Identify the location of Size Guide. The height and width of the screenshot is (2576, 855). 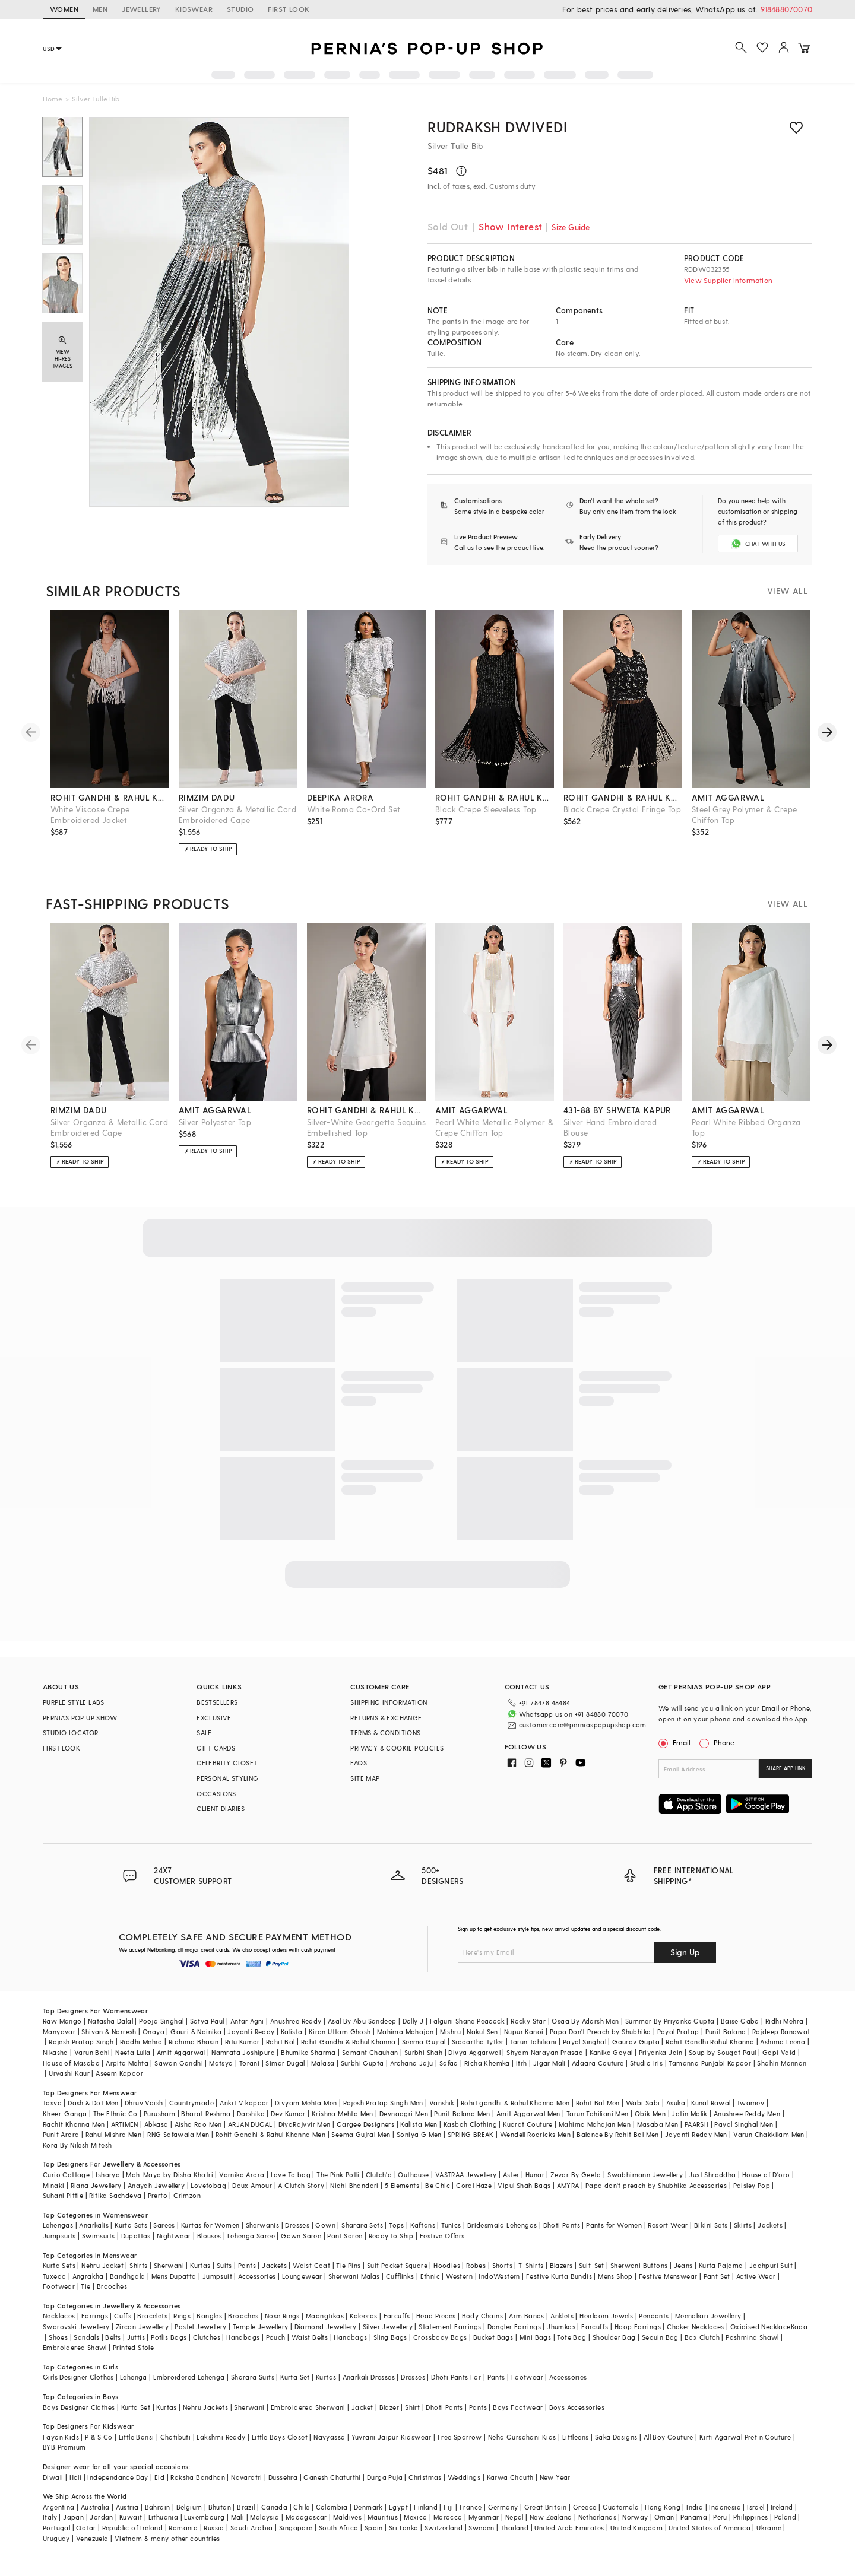
(571, 227).